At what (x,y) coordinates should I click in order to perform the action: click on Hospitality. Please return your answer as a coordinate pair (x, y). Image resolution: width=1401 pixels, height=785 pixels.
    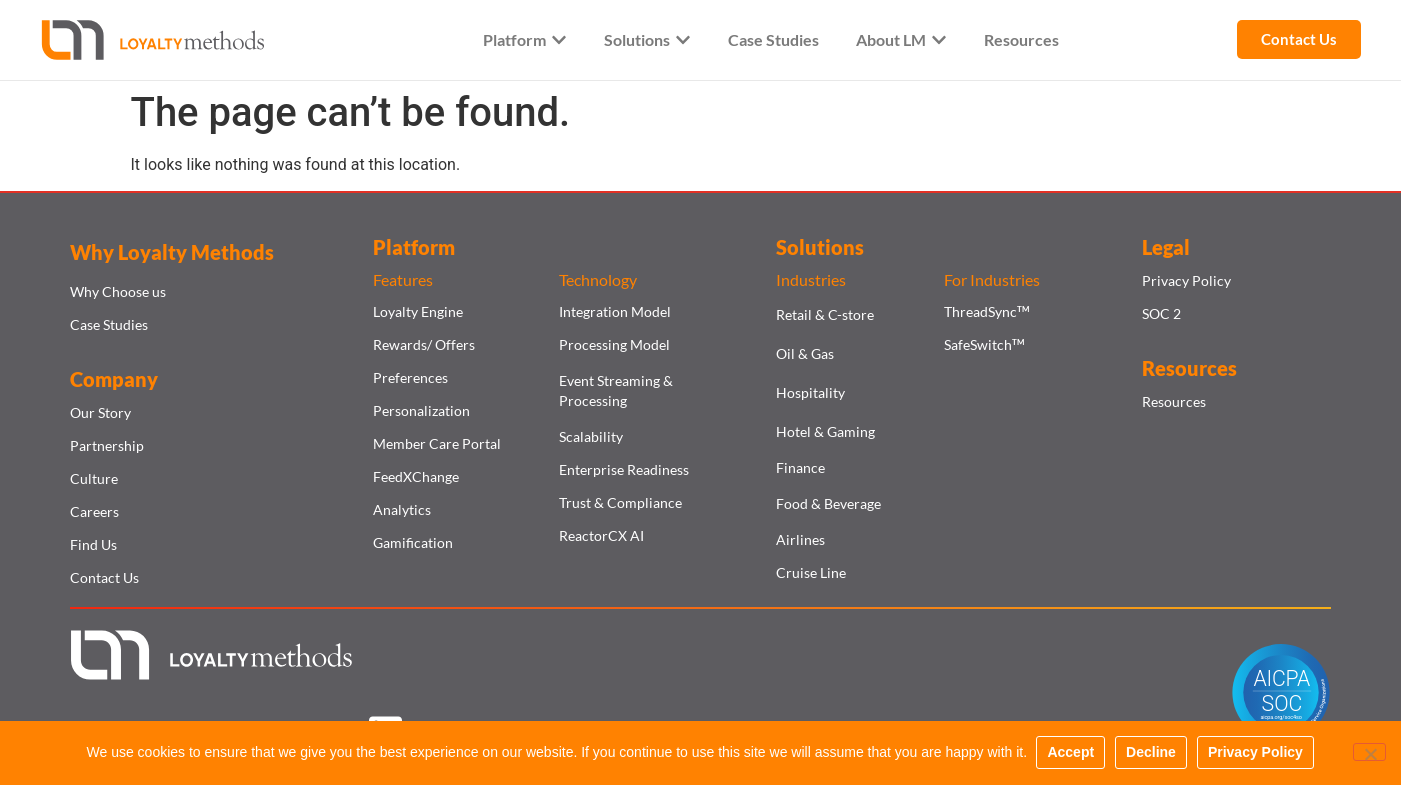
    Looking at the image, I should click on (810, 392).